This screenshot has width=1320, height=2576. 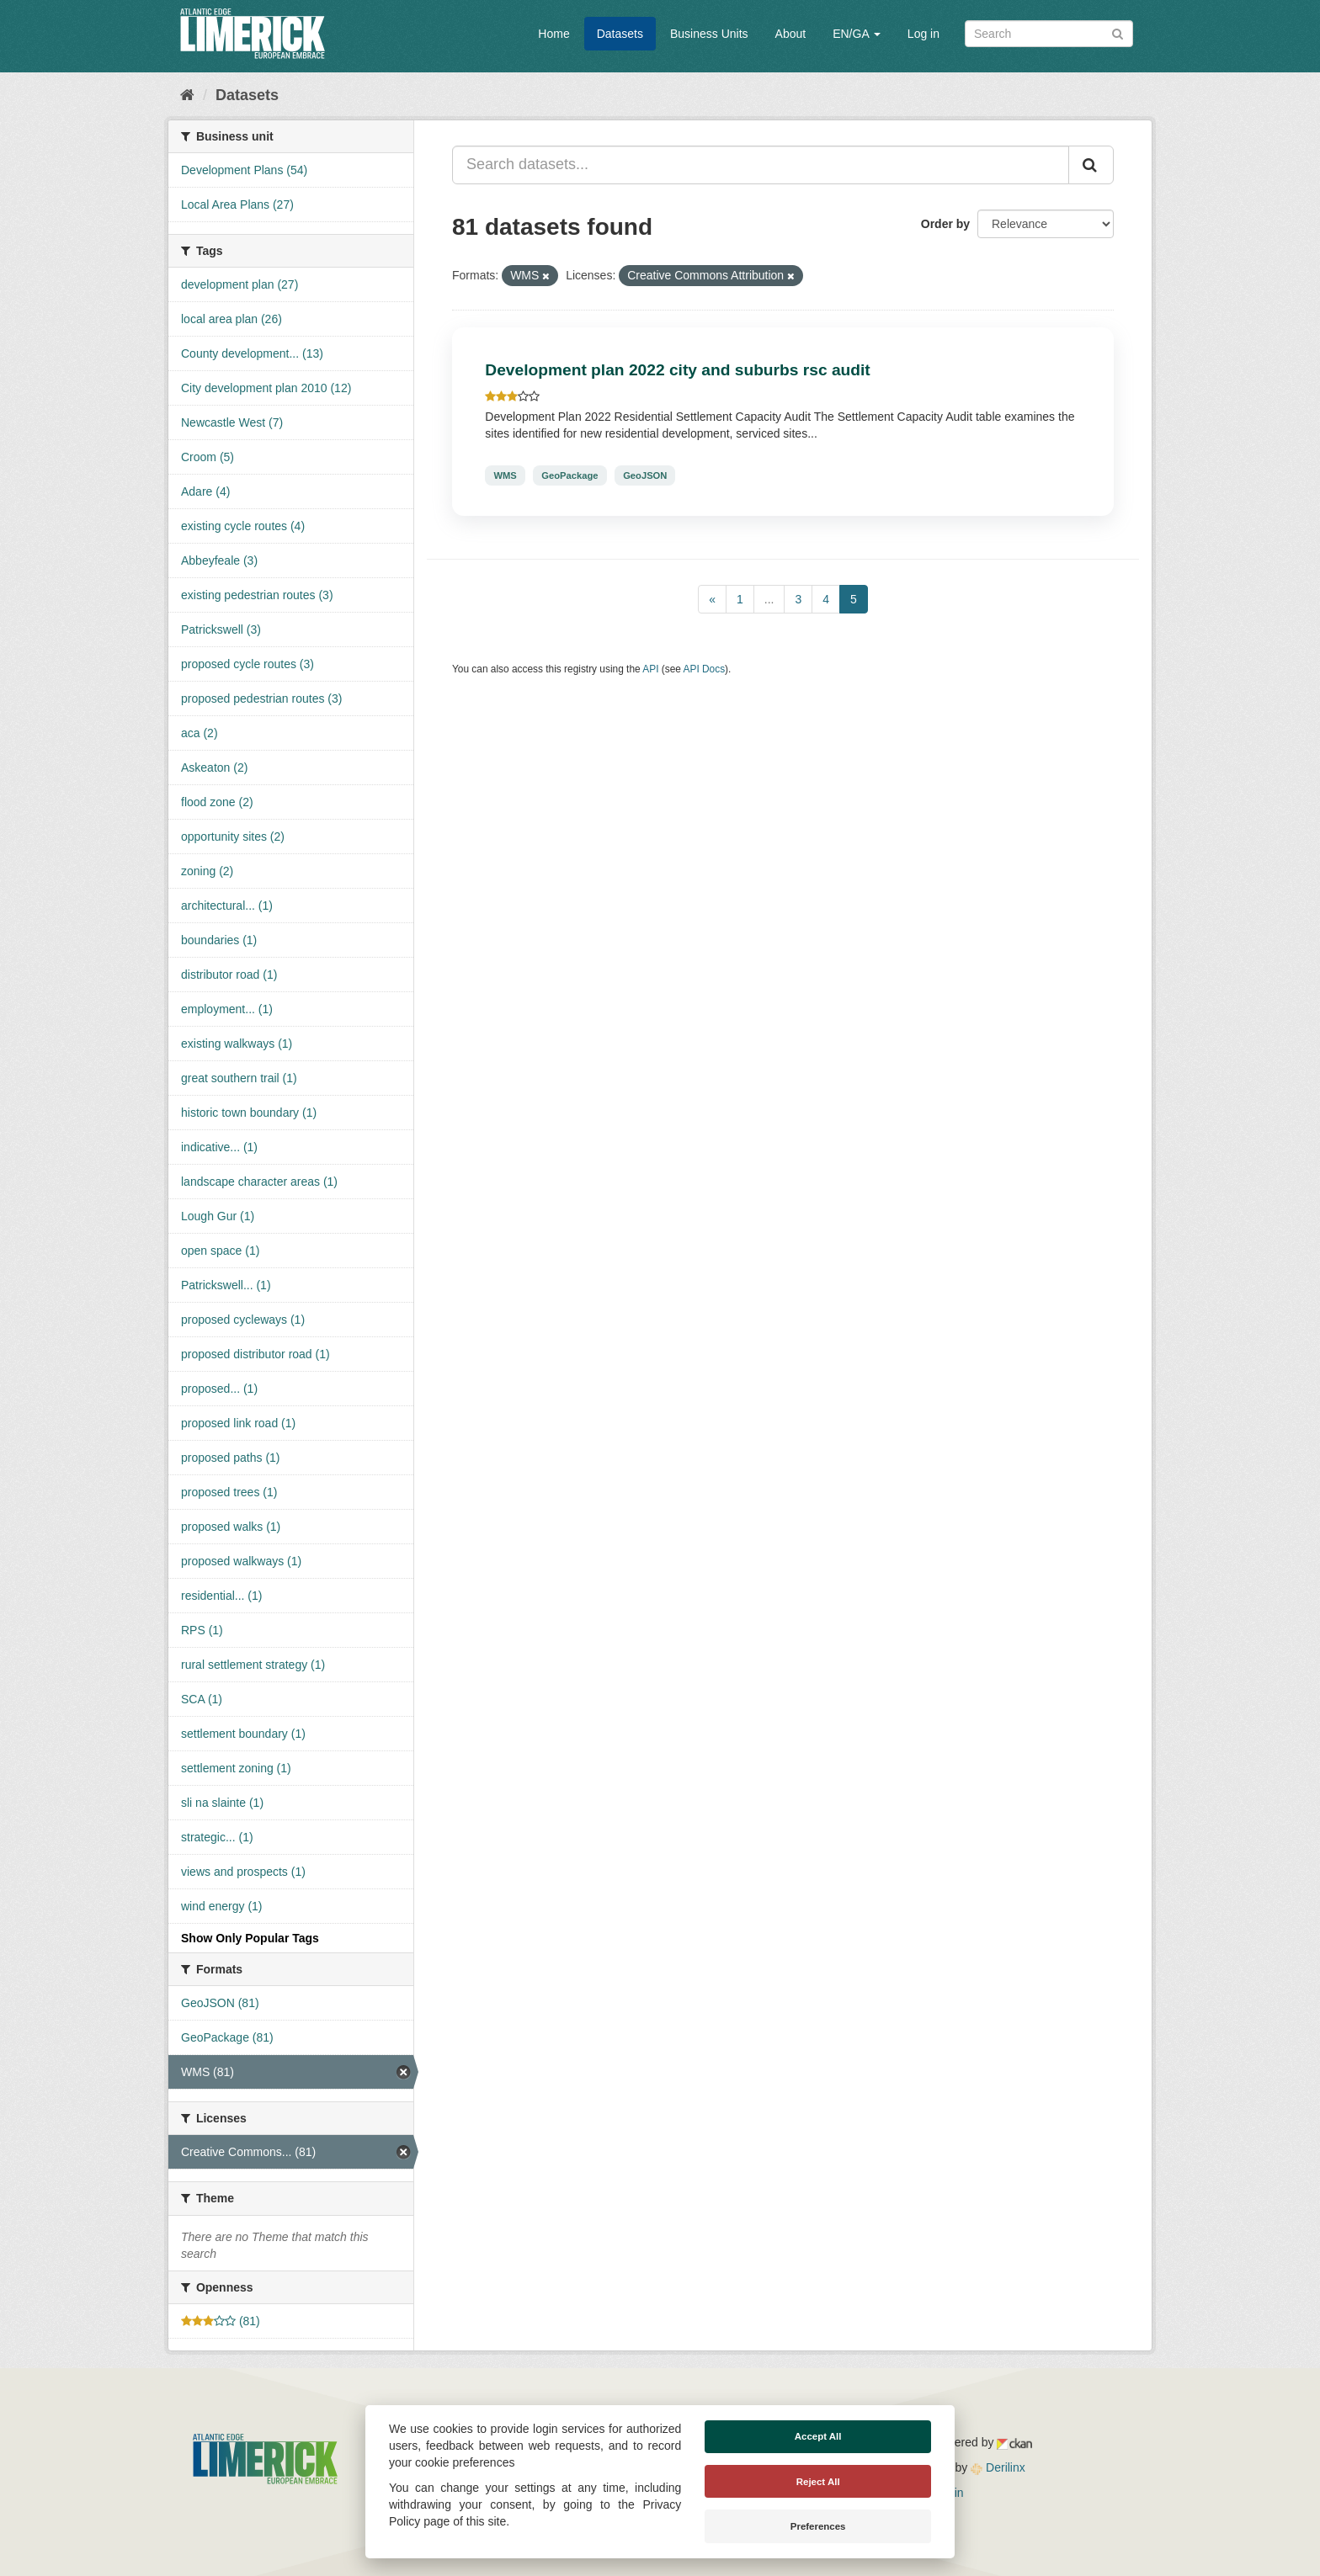 I want to click on Business Units, so click(x=709, y=33).